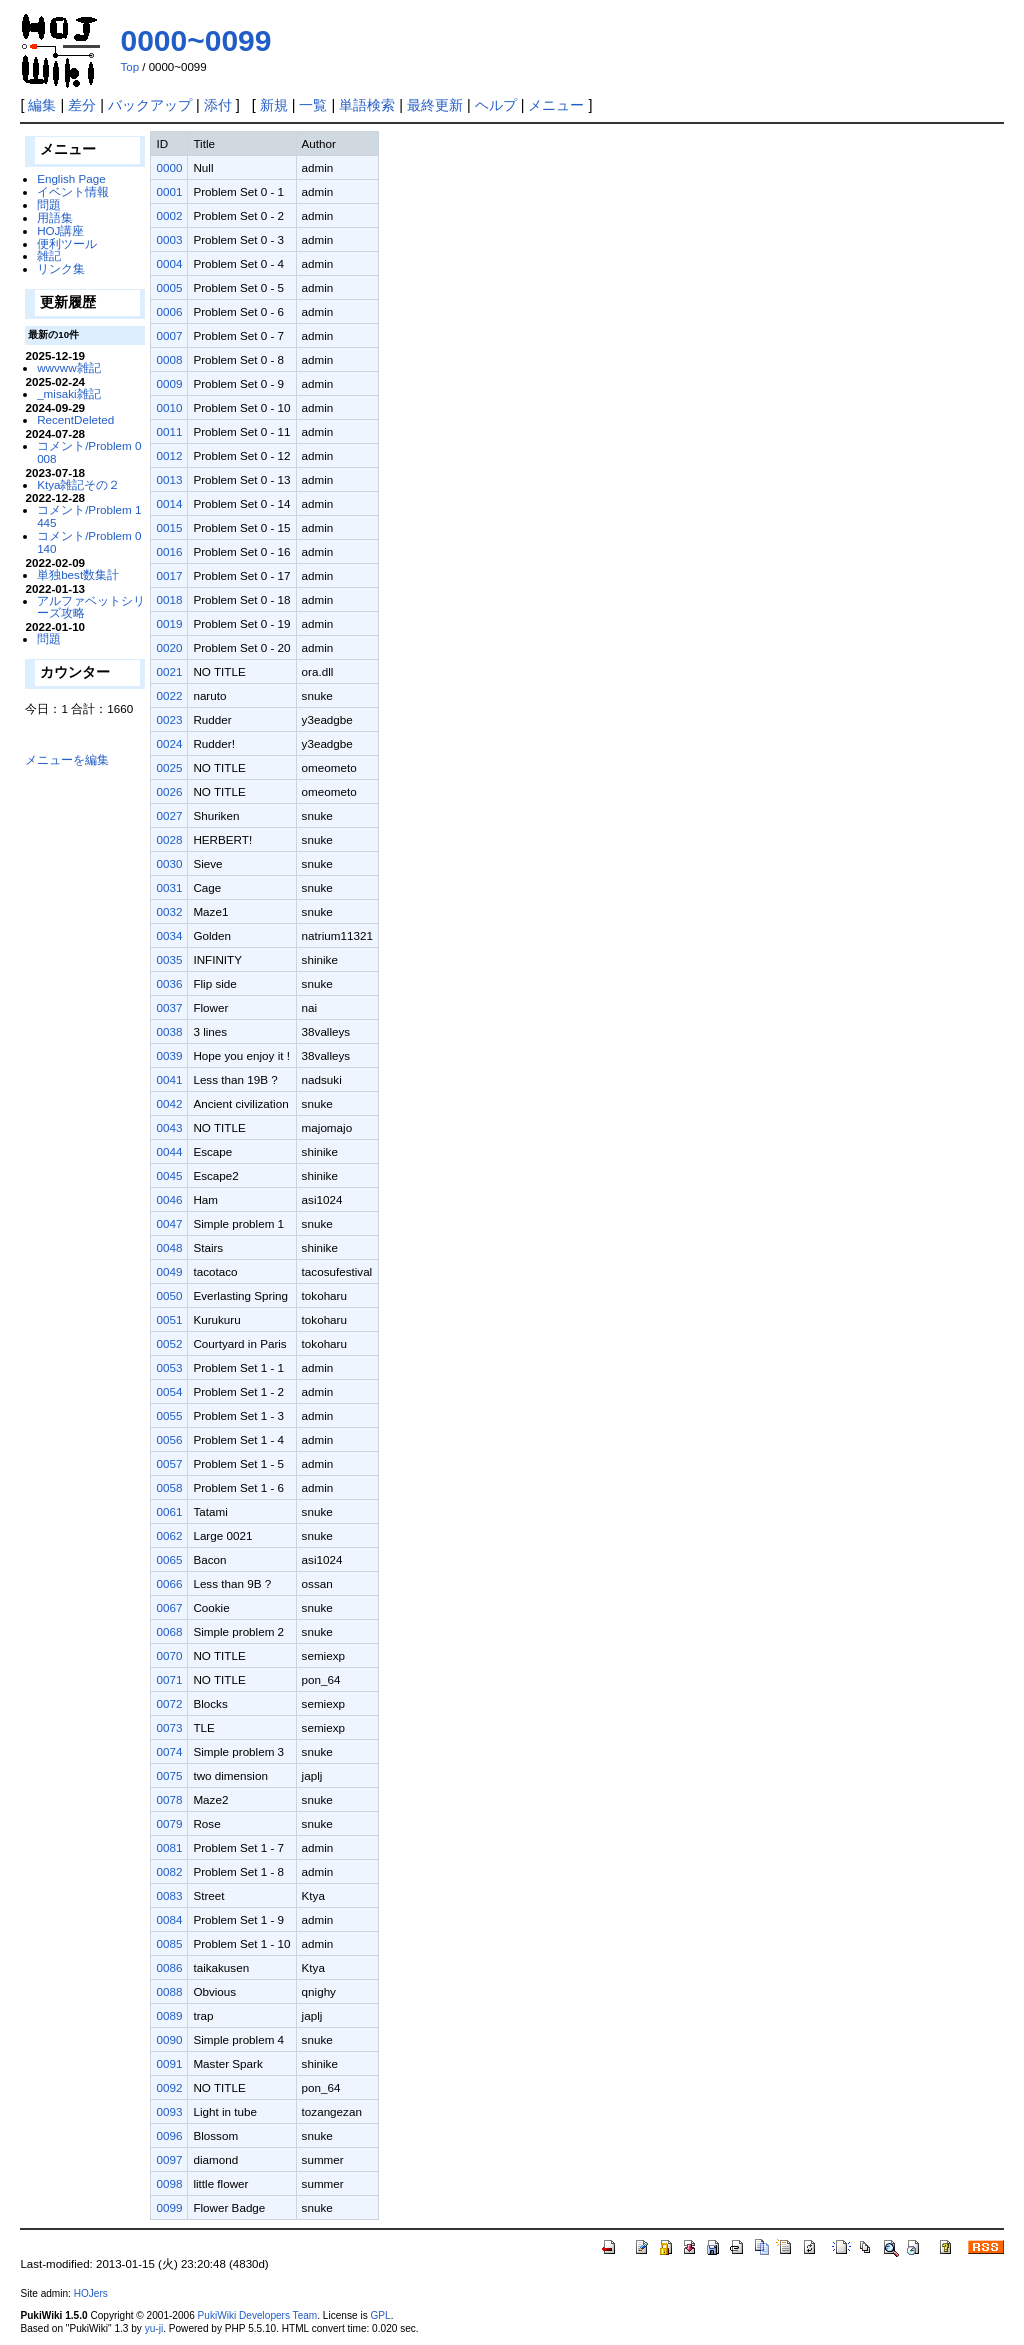  Describe the element at coordinates (91, 2293) in the screenshot. I see `HOJers` at that location.